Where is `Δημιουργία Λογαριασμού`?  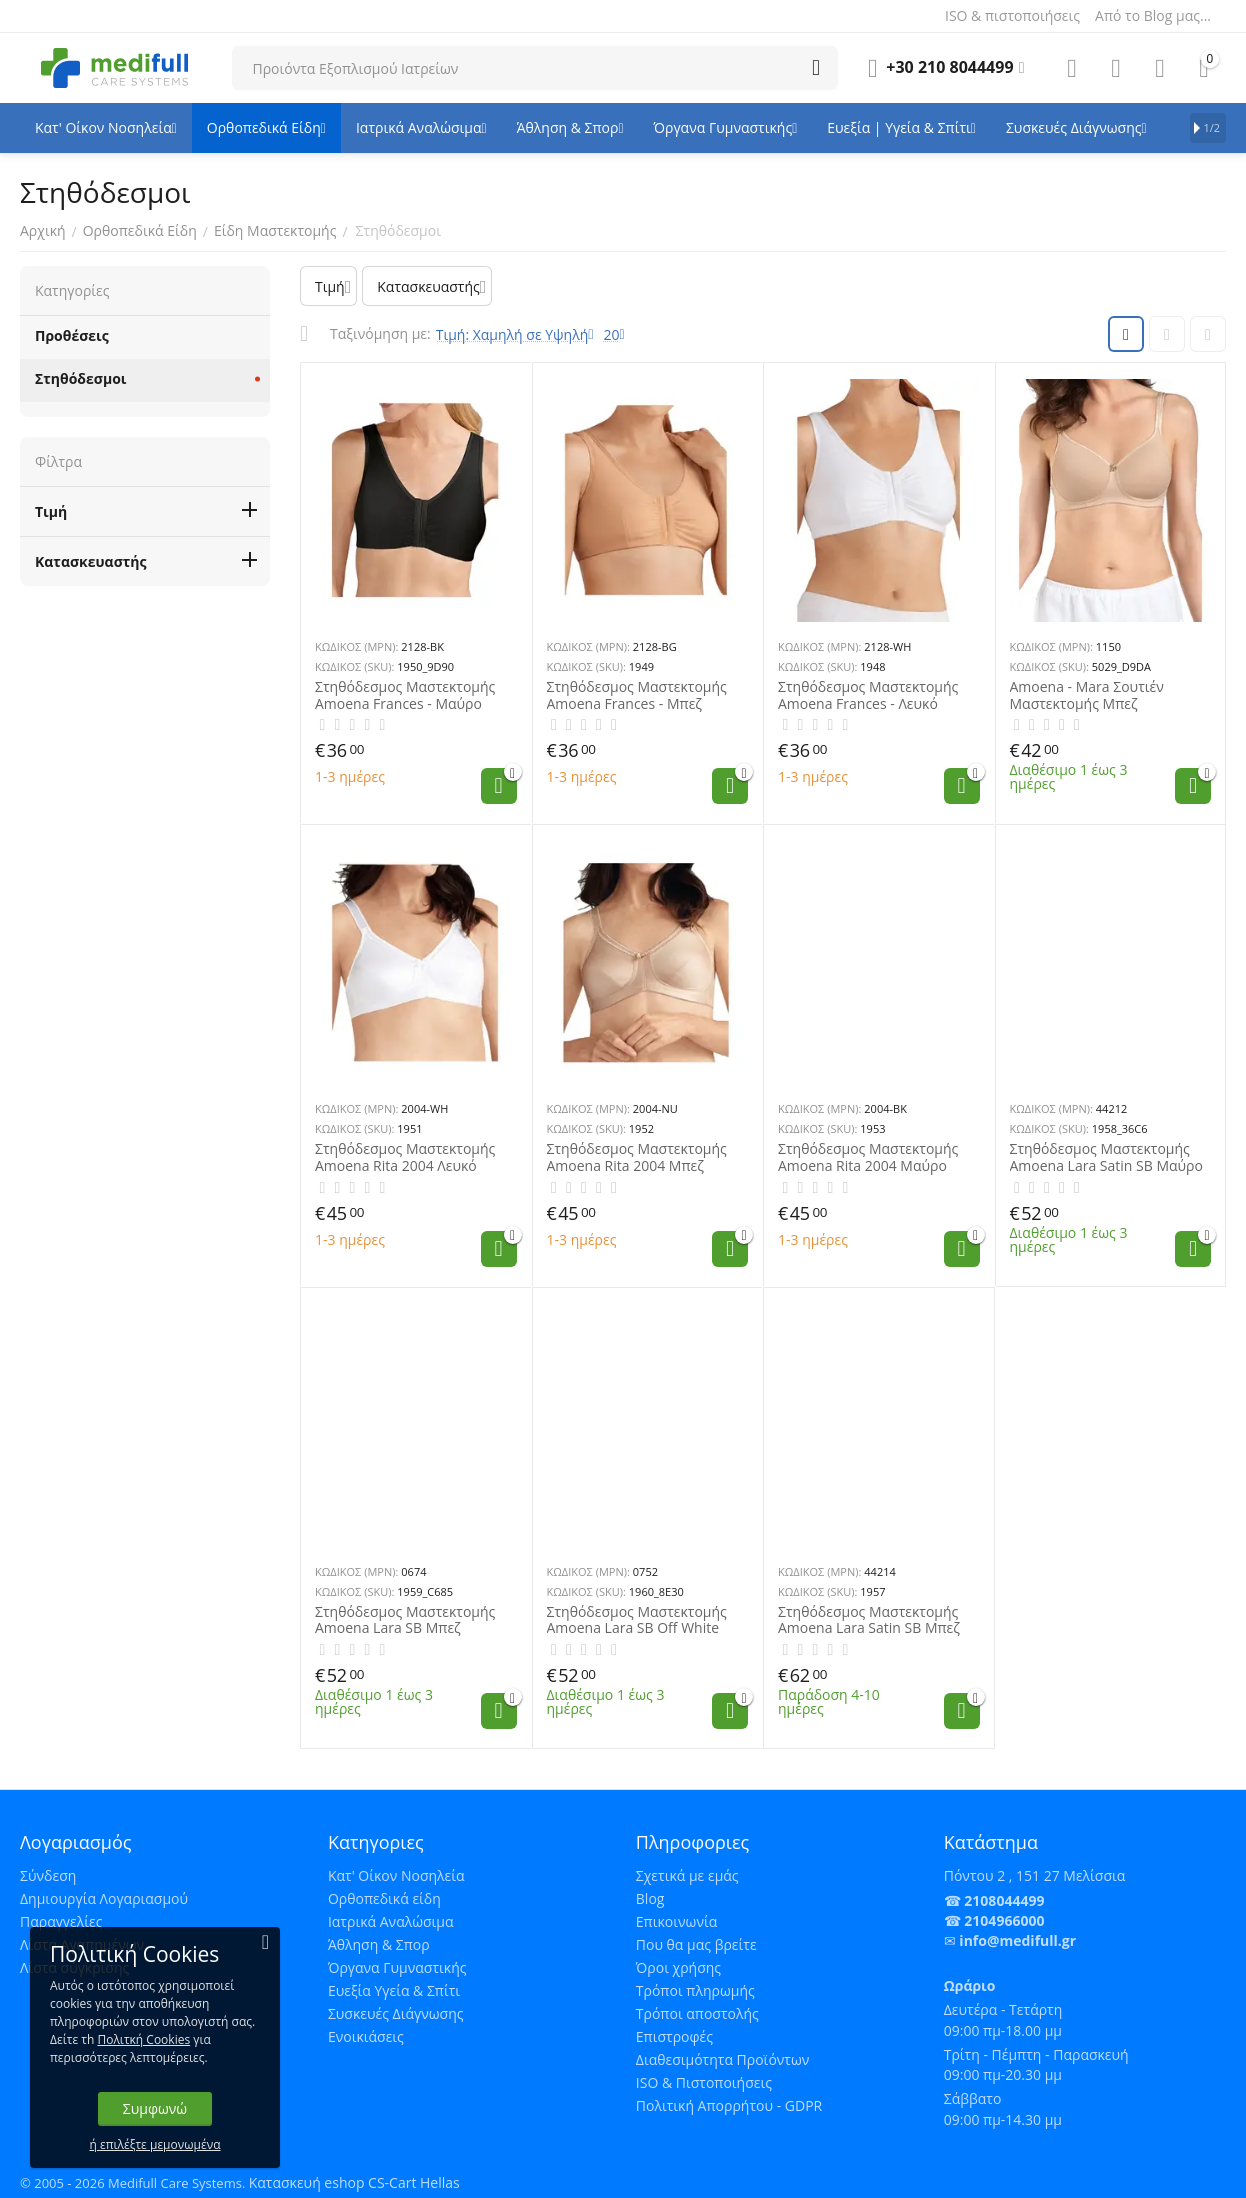 Δημιουργία Λογαριασμού is located at coordinates (104, 1898).